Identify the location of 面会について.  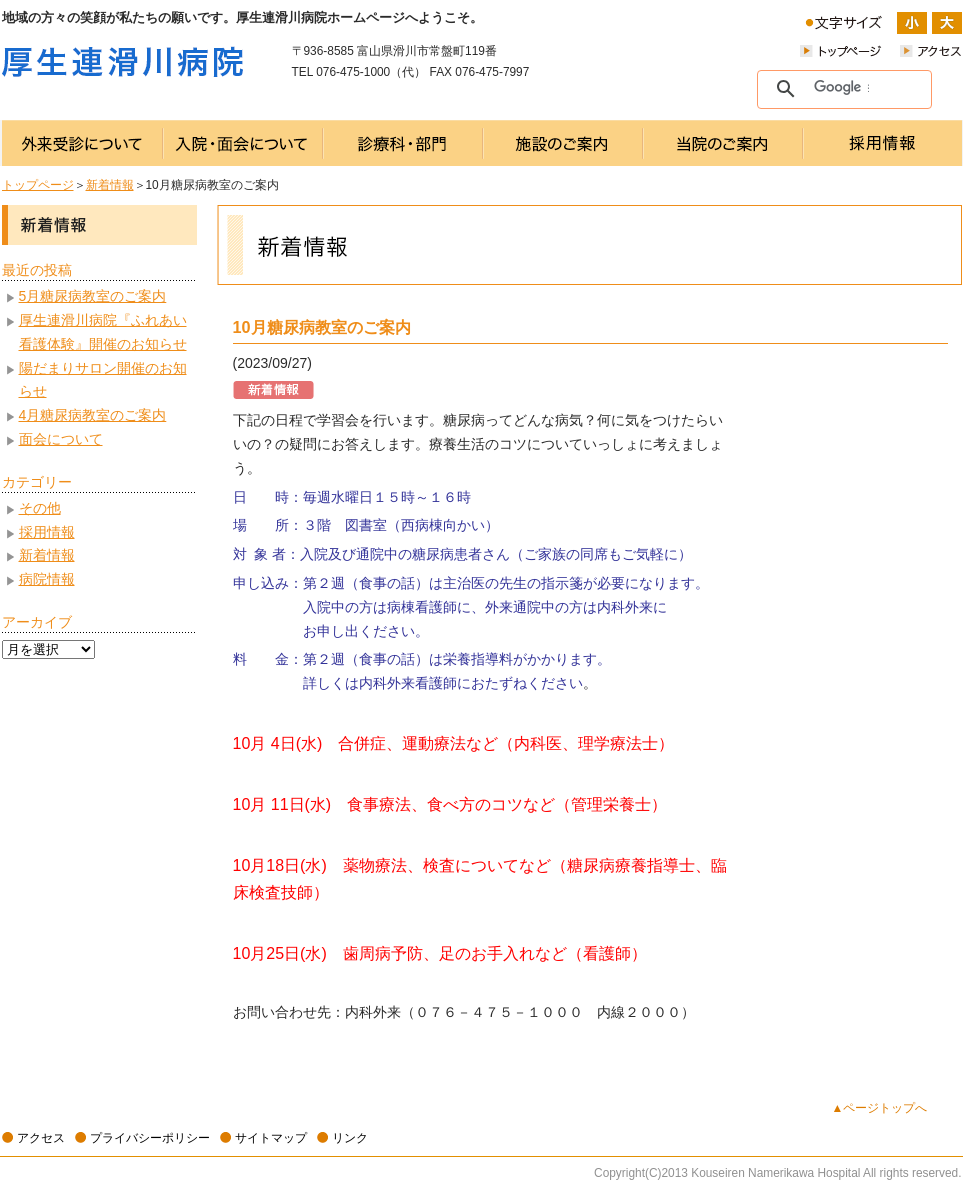
(61, 439).